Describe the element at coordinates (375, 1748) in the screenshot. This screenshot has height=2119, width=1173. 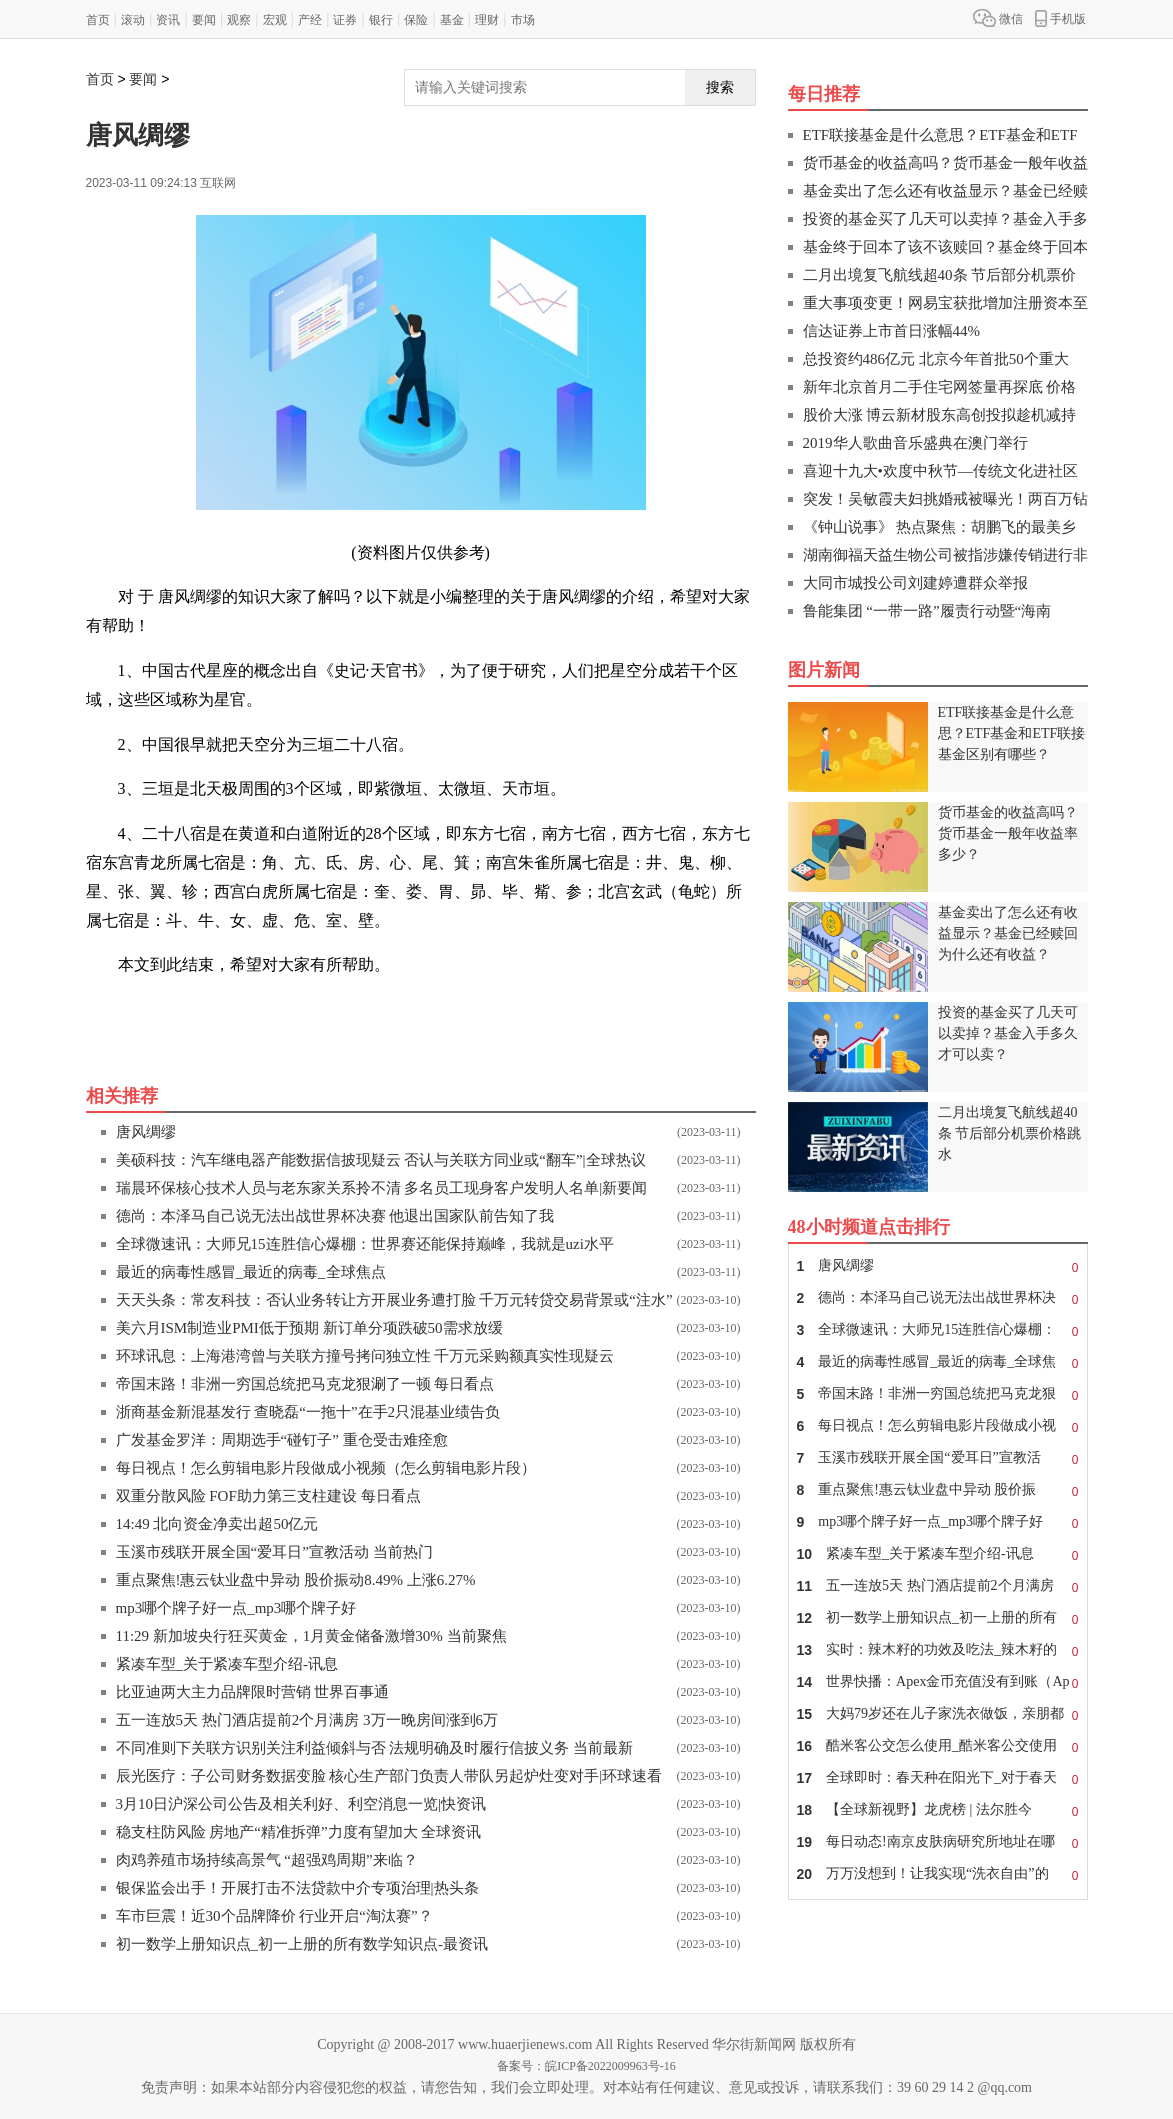
I see `不同准则下关联方识别关注利益倾斜与否 法规明确及时履行信披义务 当前最新` at that location.